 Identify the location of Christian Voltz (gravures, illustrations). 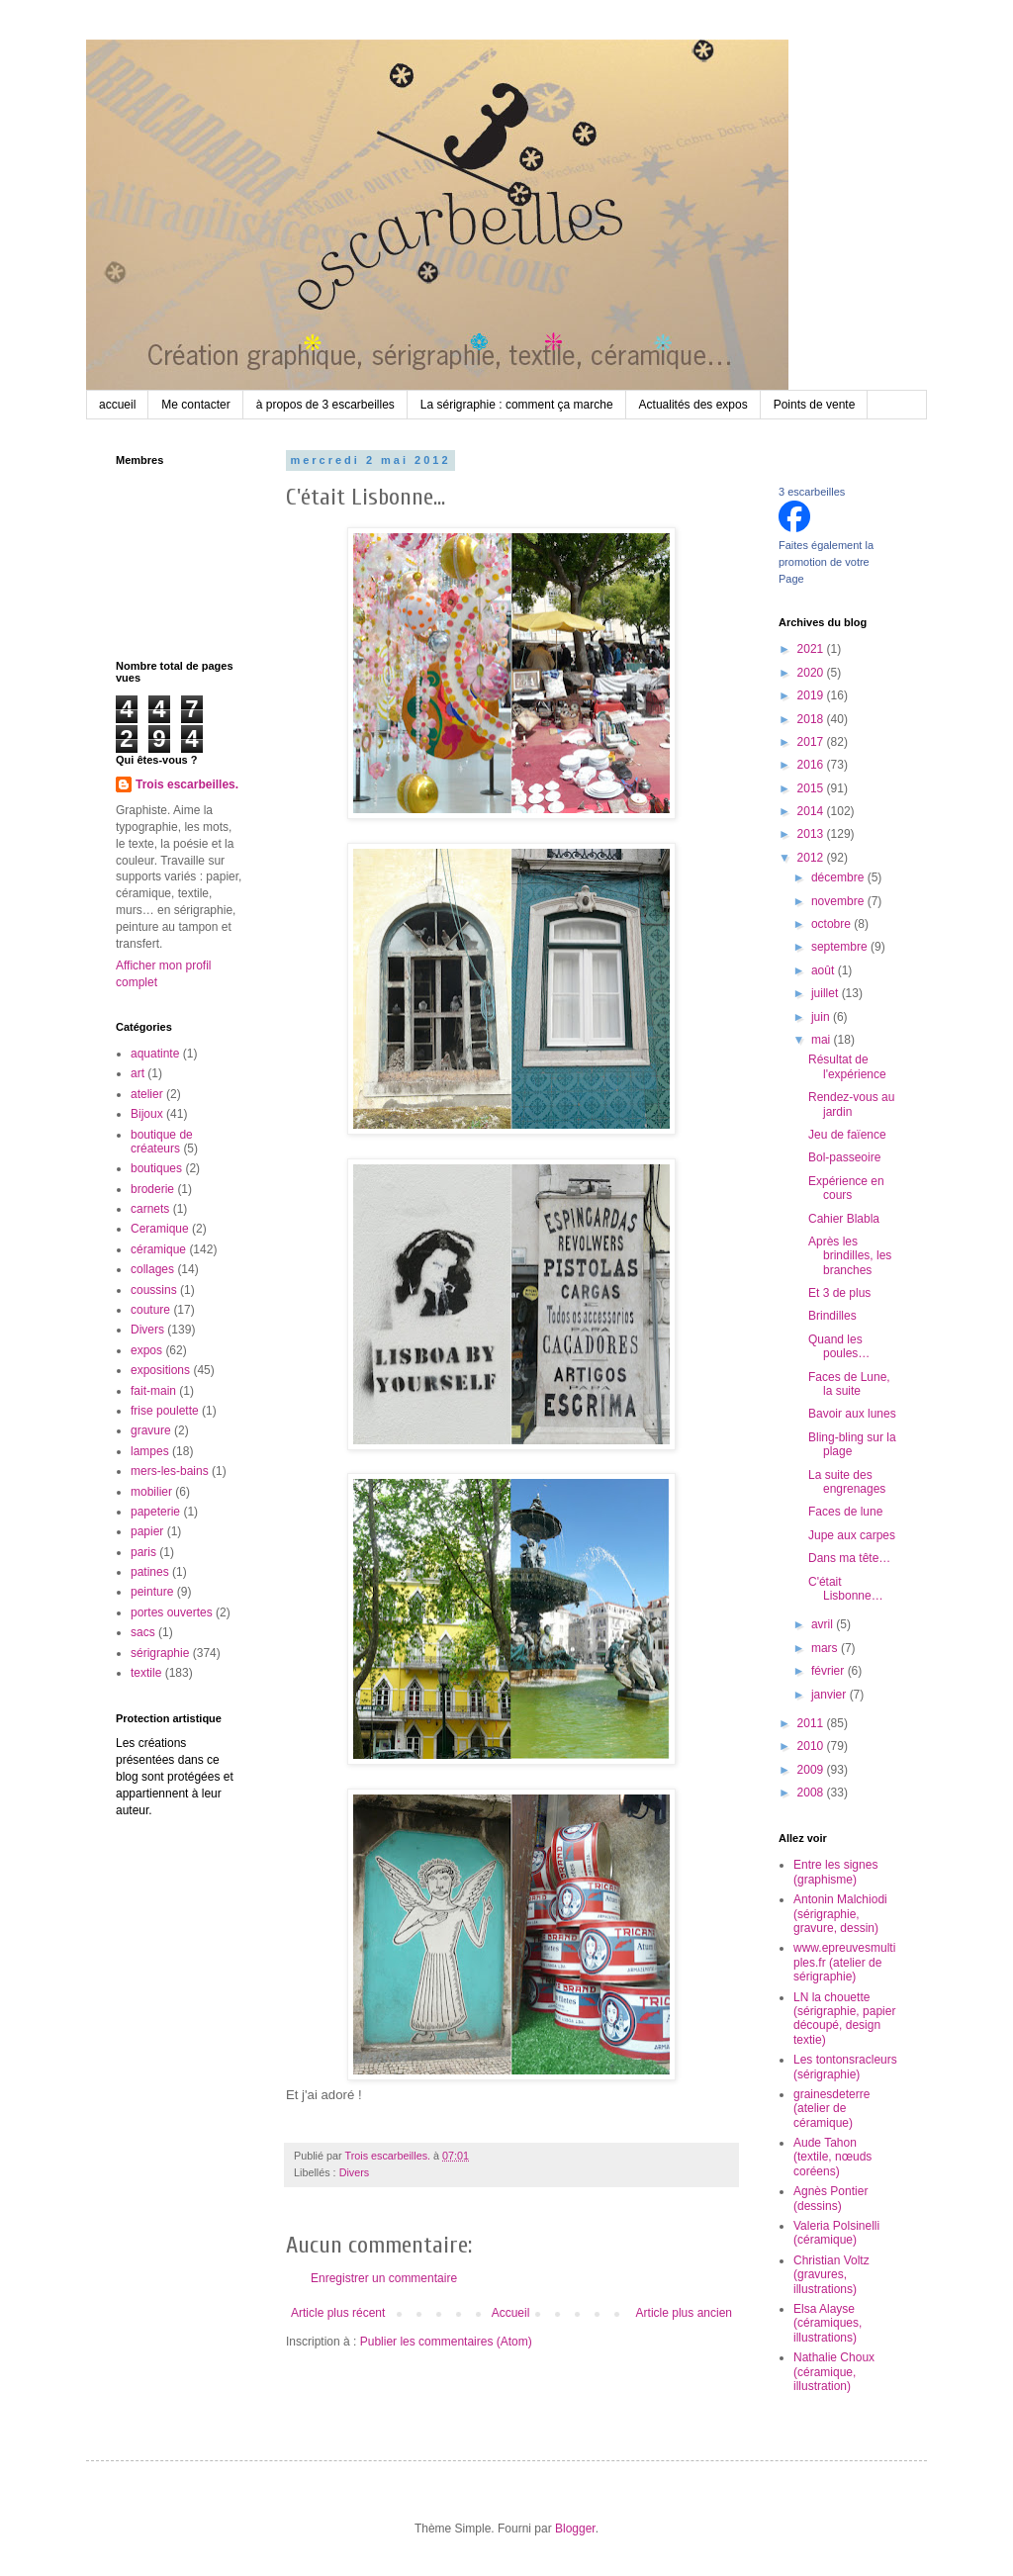
(831, 2275).